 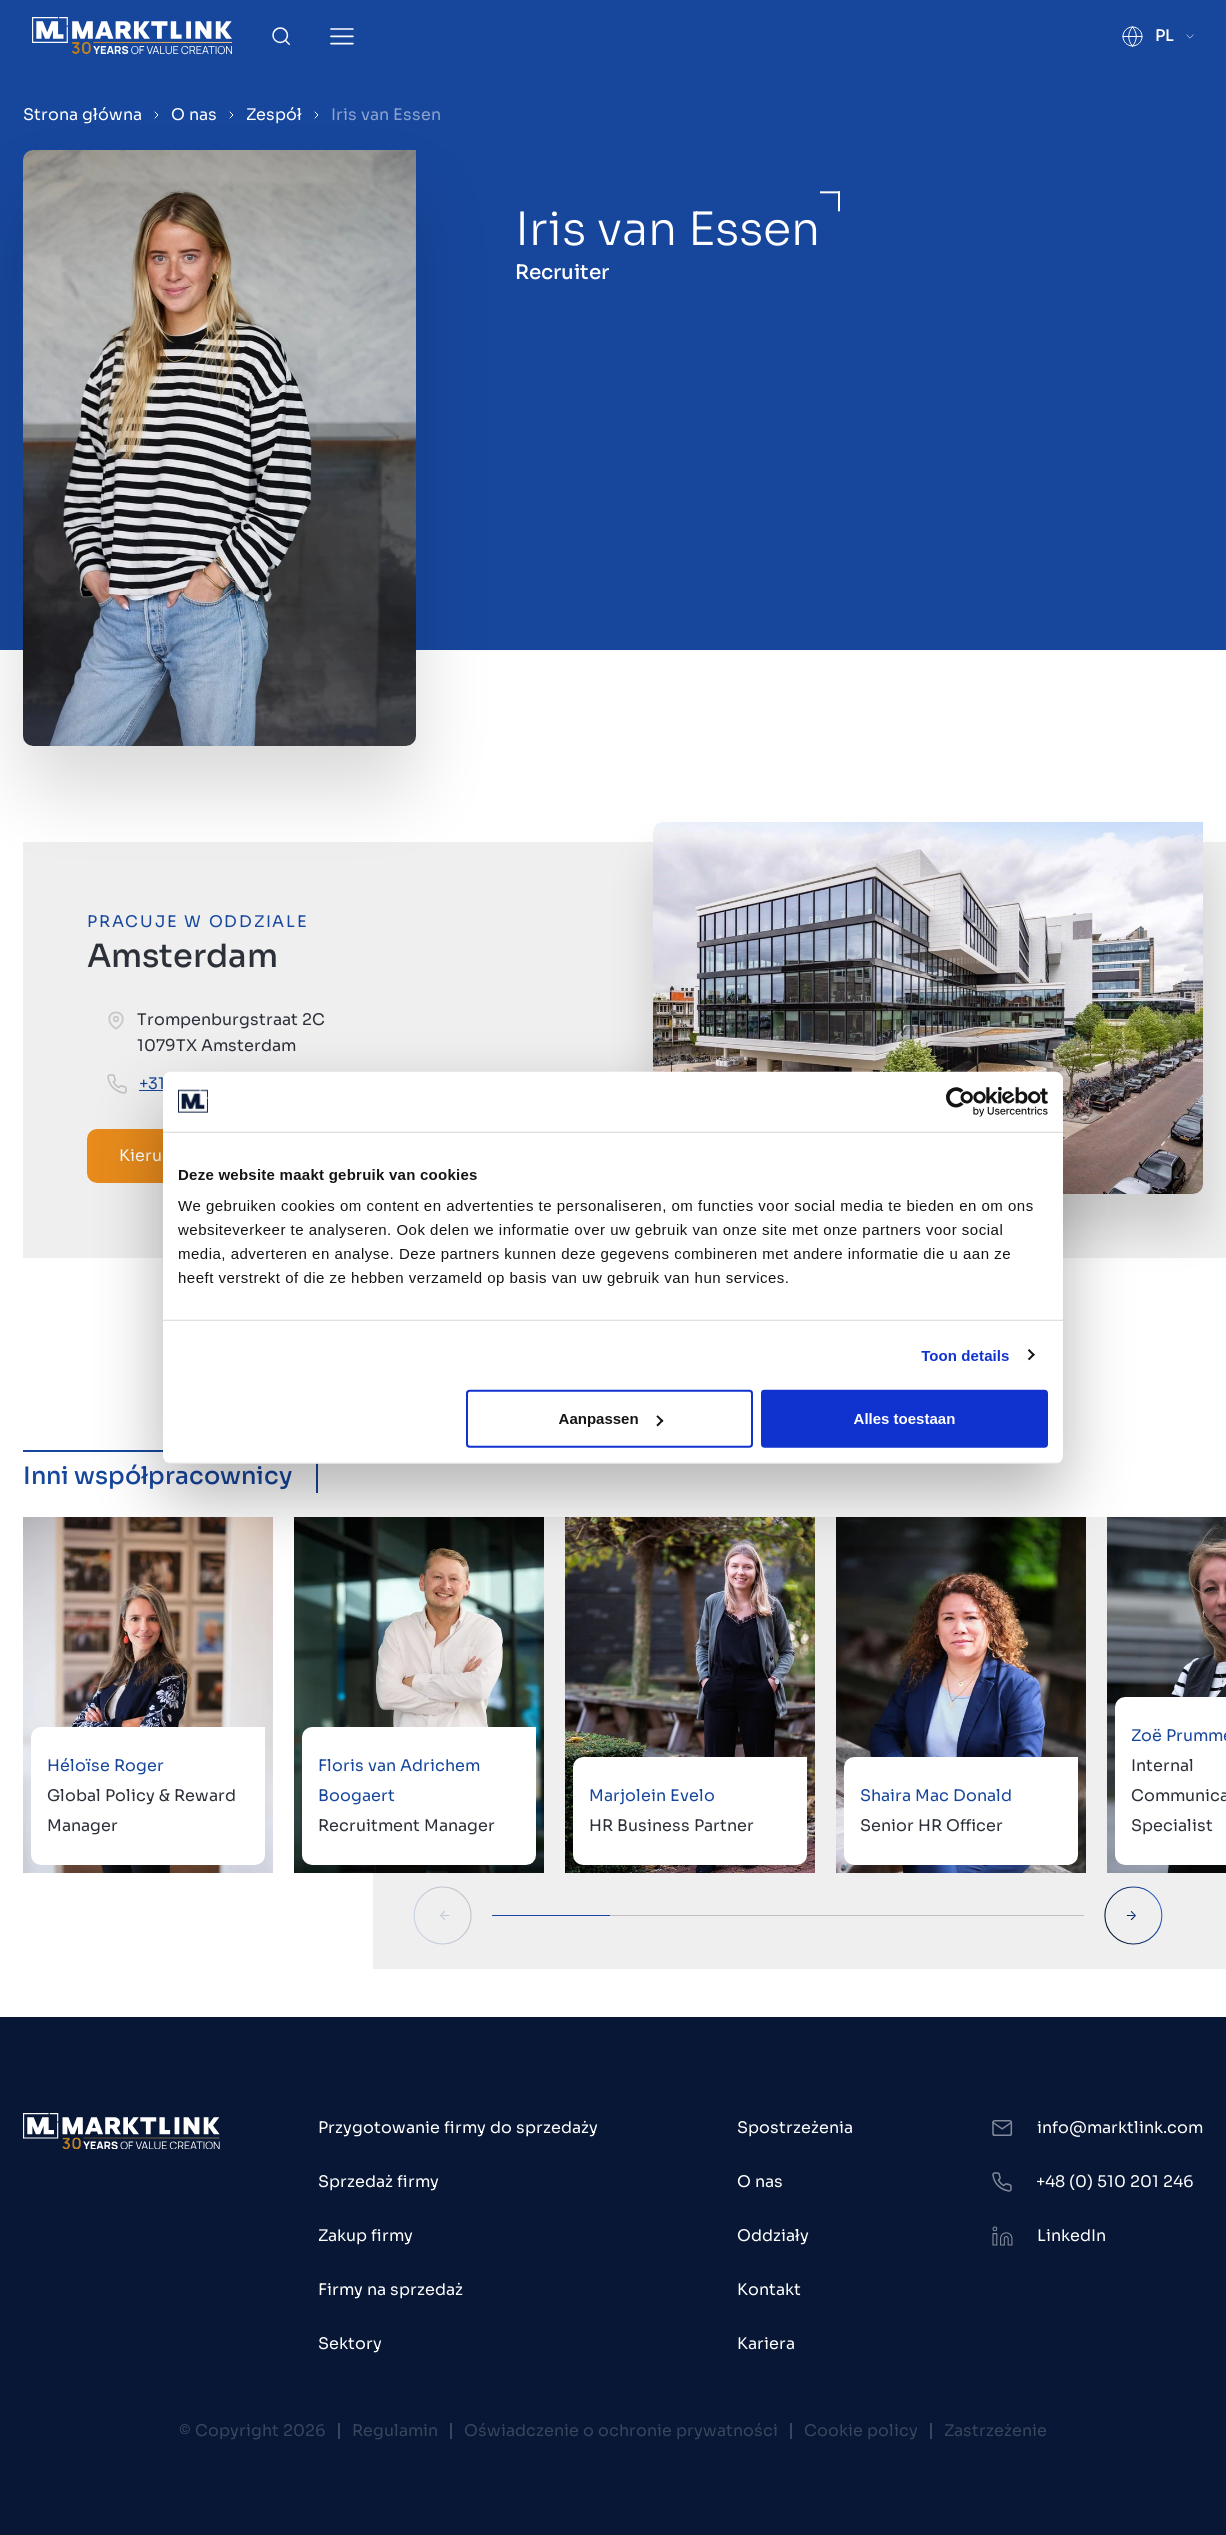 I want to click on [Toggle Menu], so click(x=342, y=36).